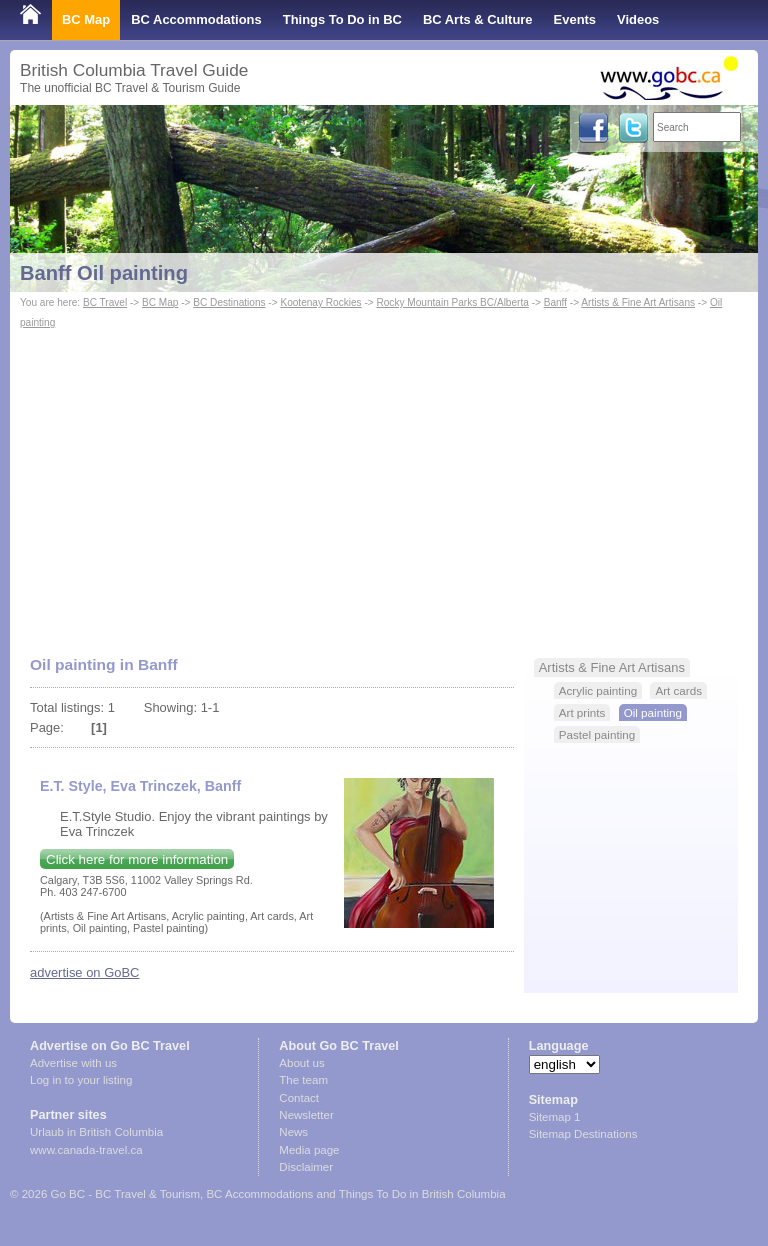 This screenshot has width=768, height=1246. I want to click on E.T. Style, Eva Trinczek, Banff, so click(140, 786).